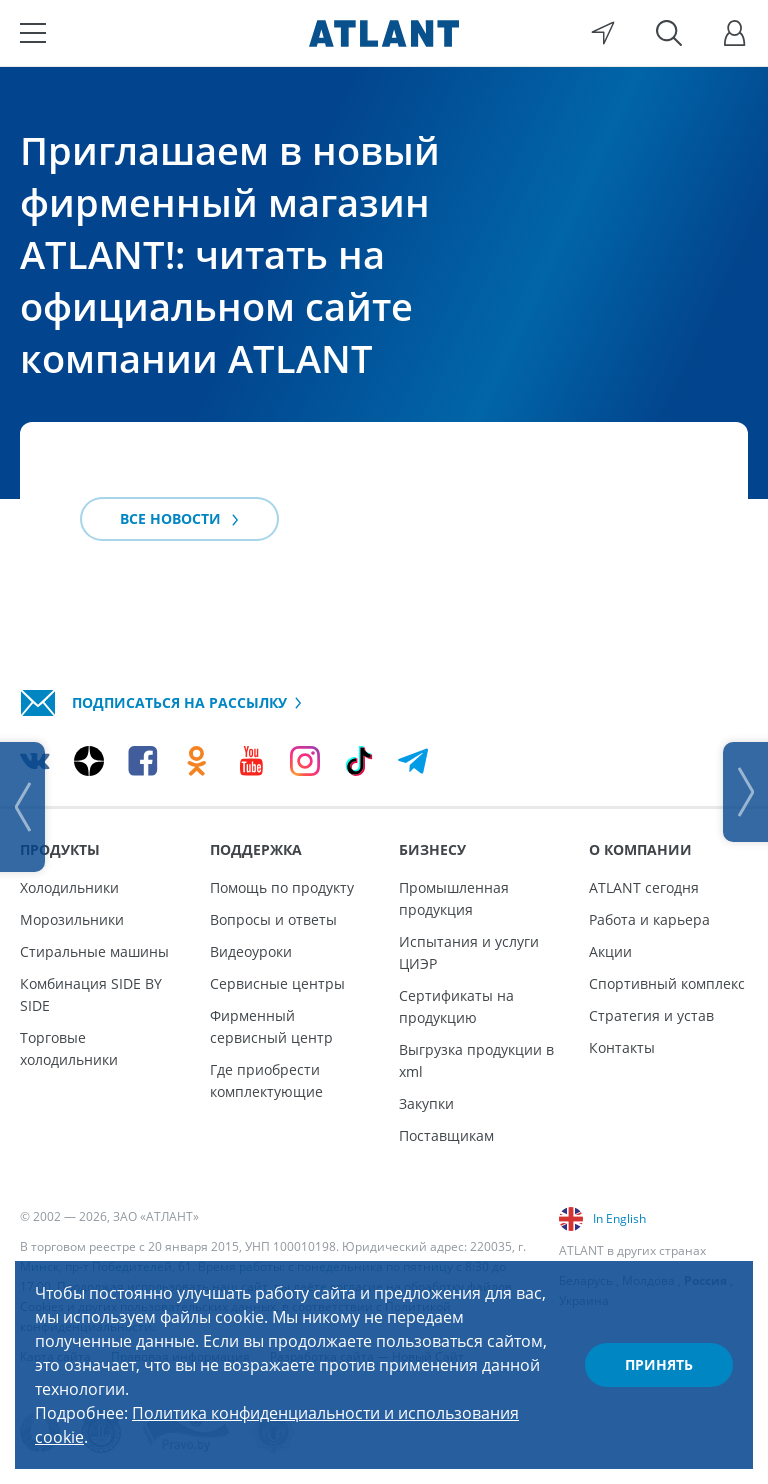 The image size is (768, 1484). What do you see at coordinates (603, 33) in the screenshot?
I see `[Выбор вашего города]` at bounding box center [603, 33].